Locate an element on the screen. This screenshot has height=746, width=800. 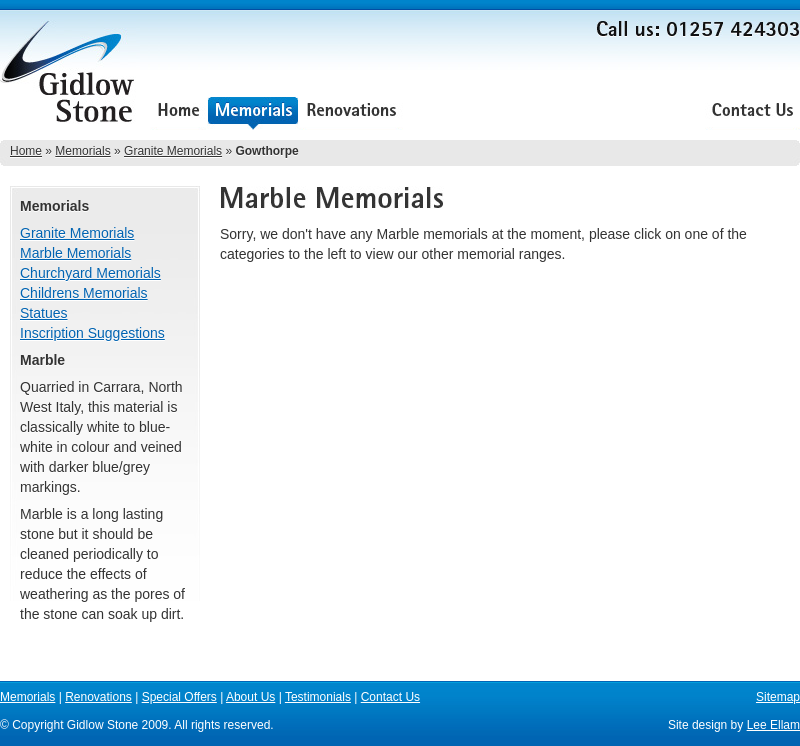
Churchyard Memorials is located at coordinates (90, 273).